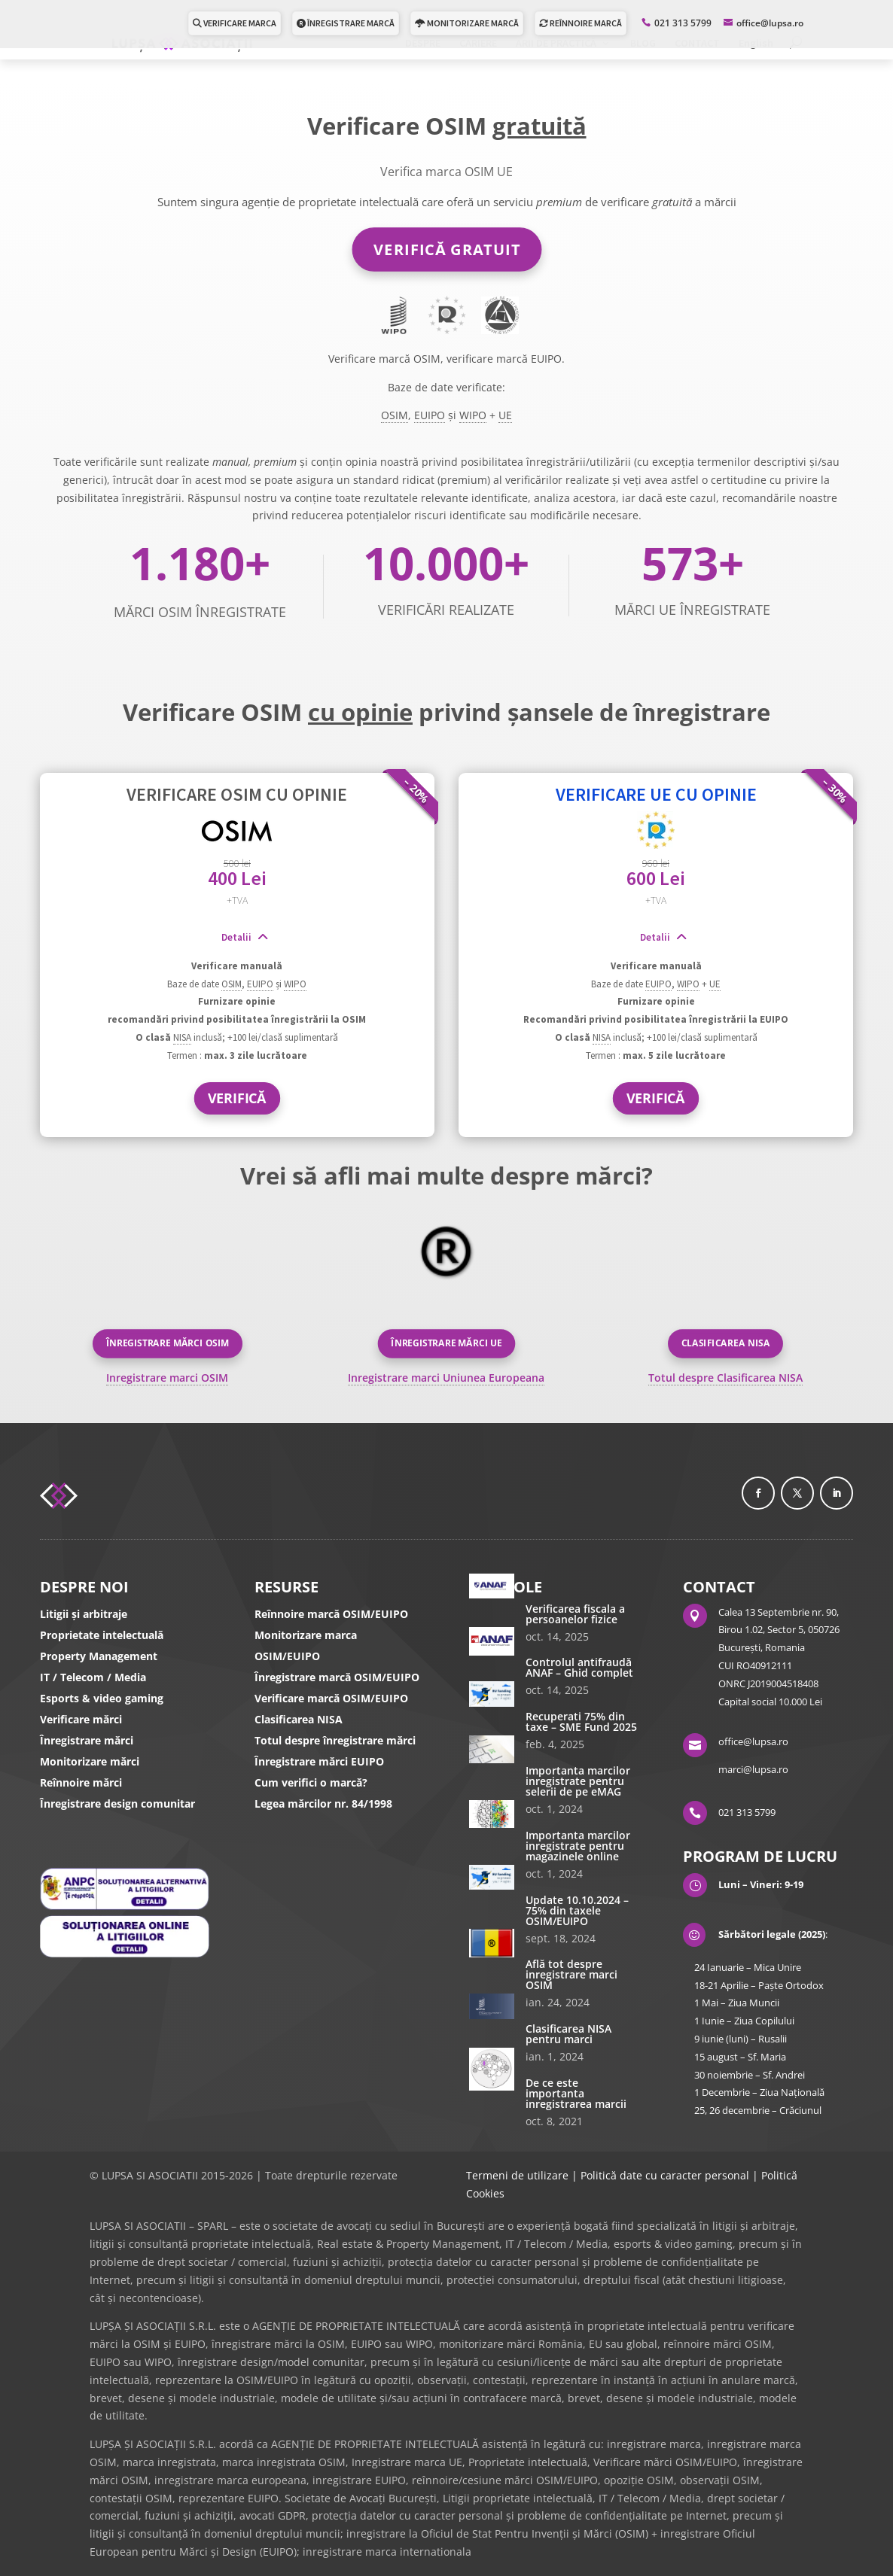  Describe the element at coordinates (83, 1614) in the screenshot. I see `Litigii și arbitraje [Litigii]` at that location.